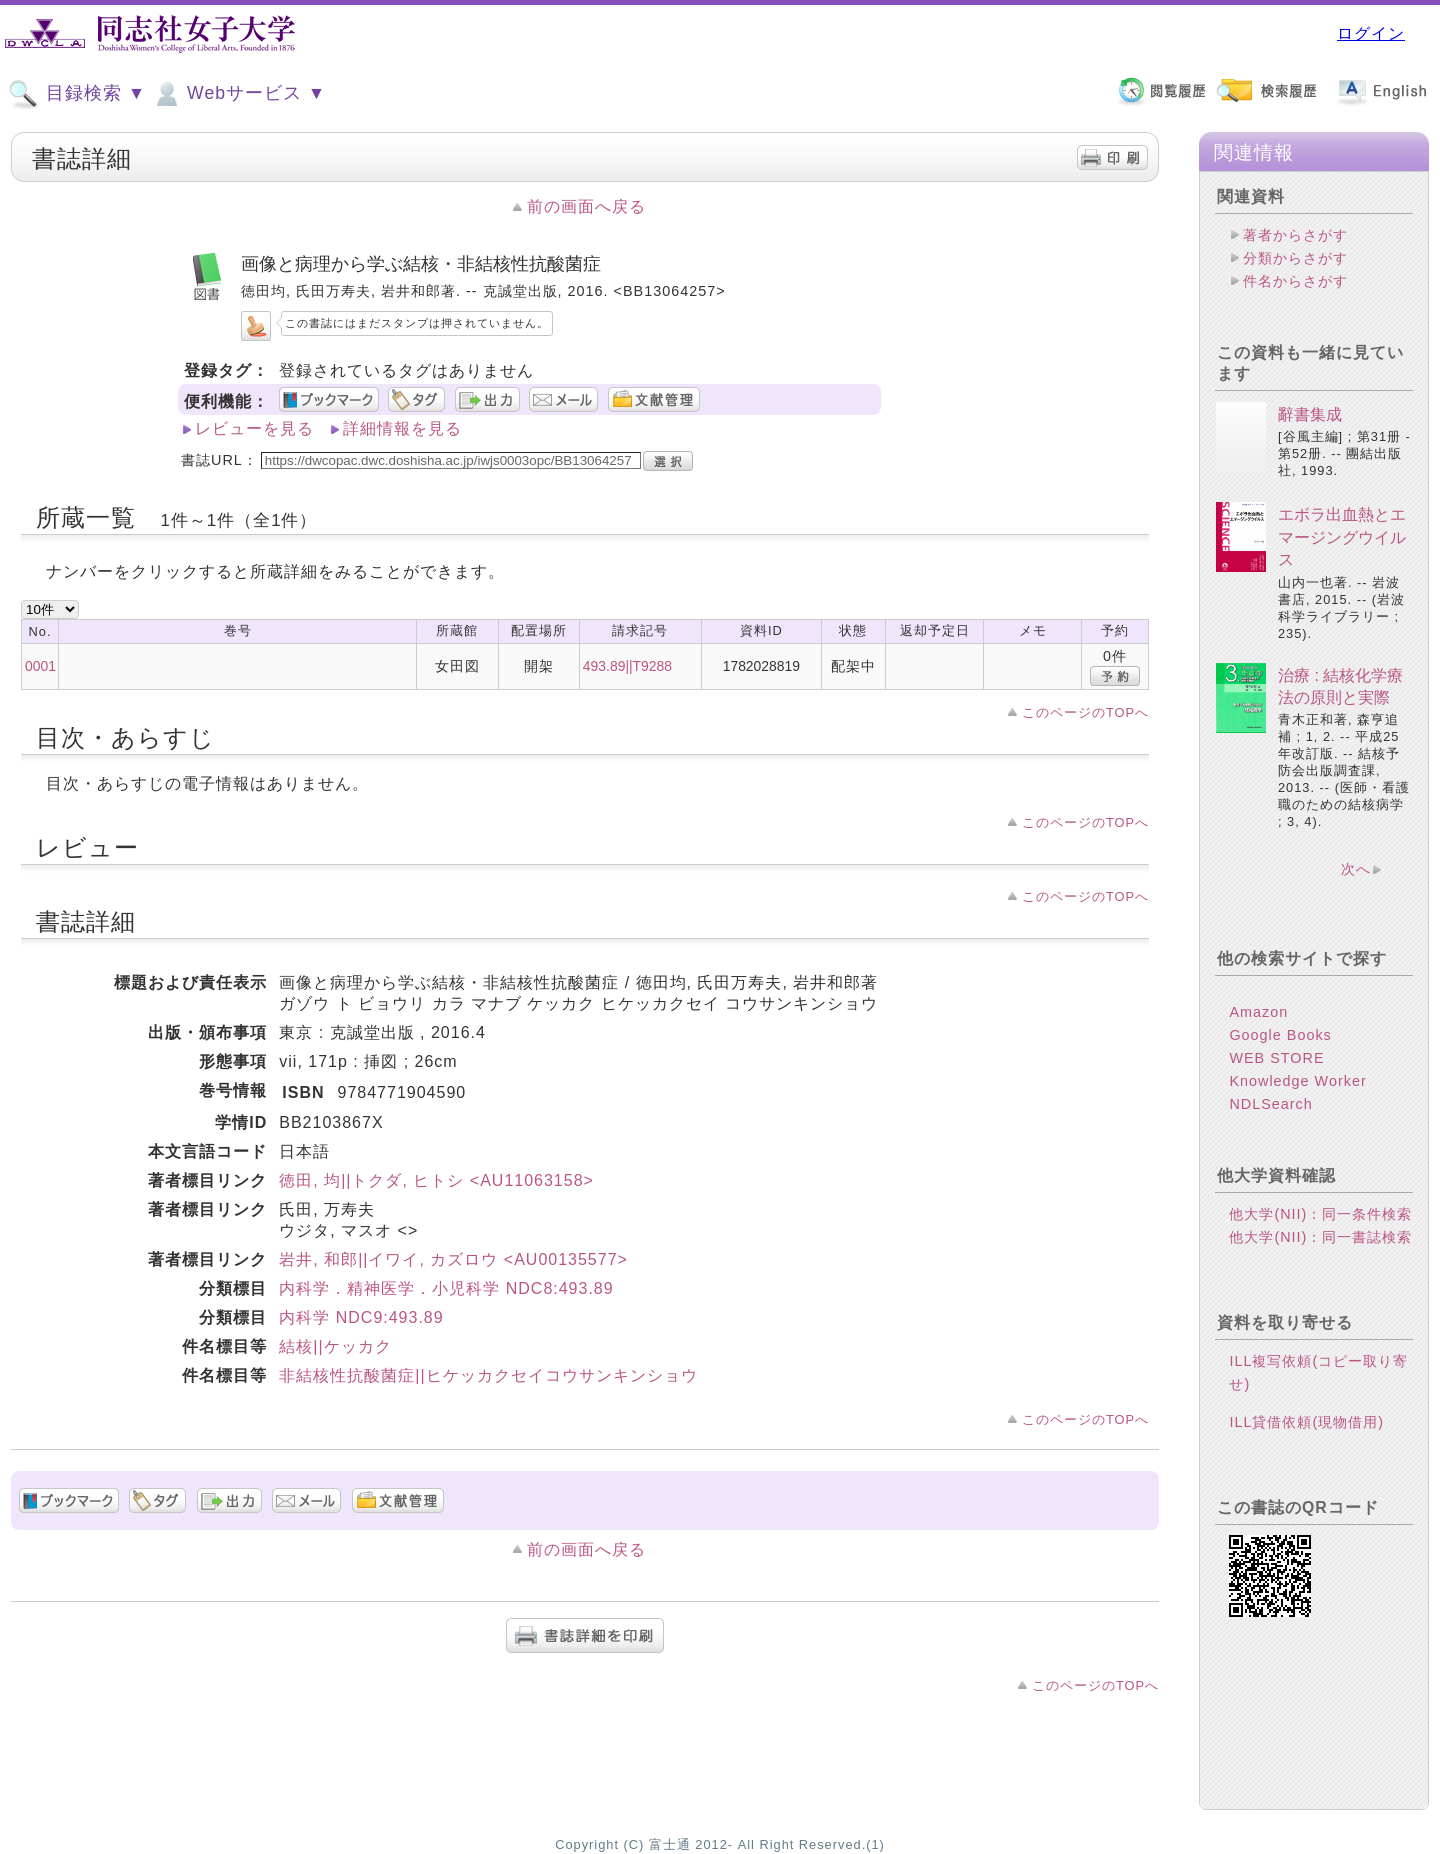 The height and width of the screenshot is (1854, 1440). I want to click on エボラ出血熱とエマージングウイルス, so click(1342, 537).